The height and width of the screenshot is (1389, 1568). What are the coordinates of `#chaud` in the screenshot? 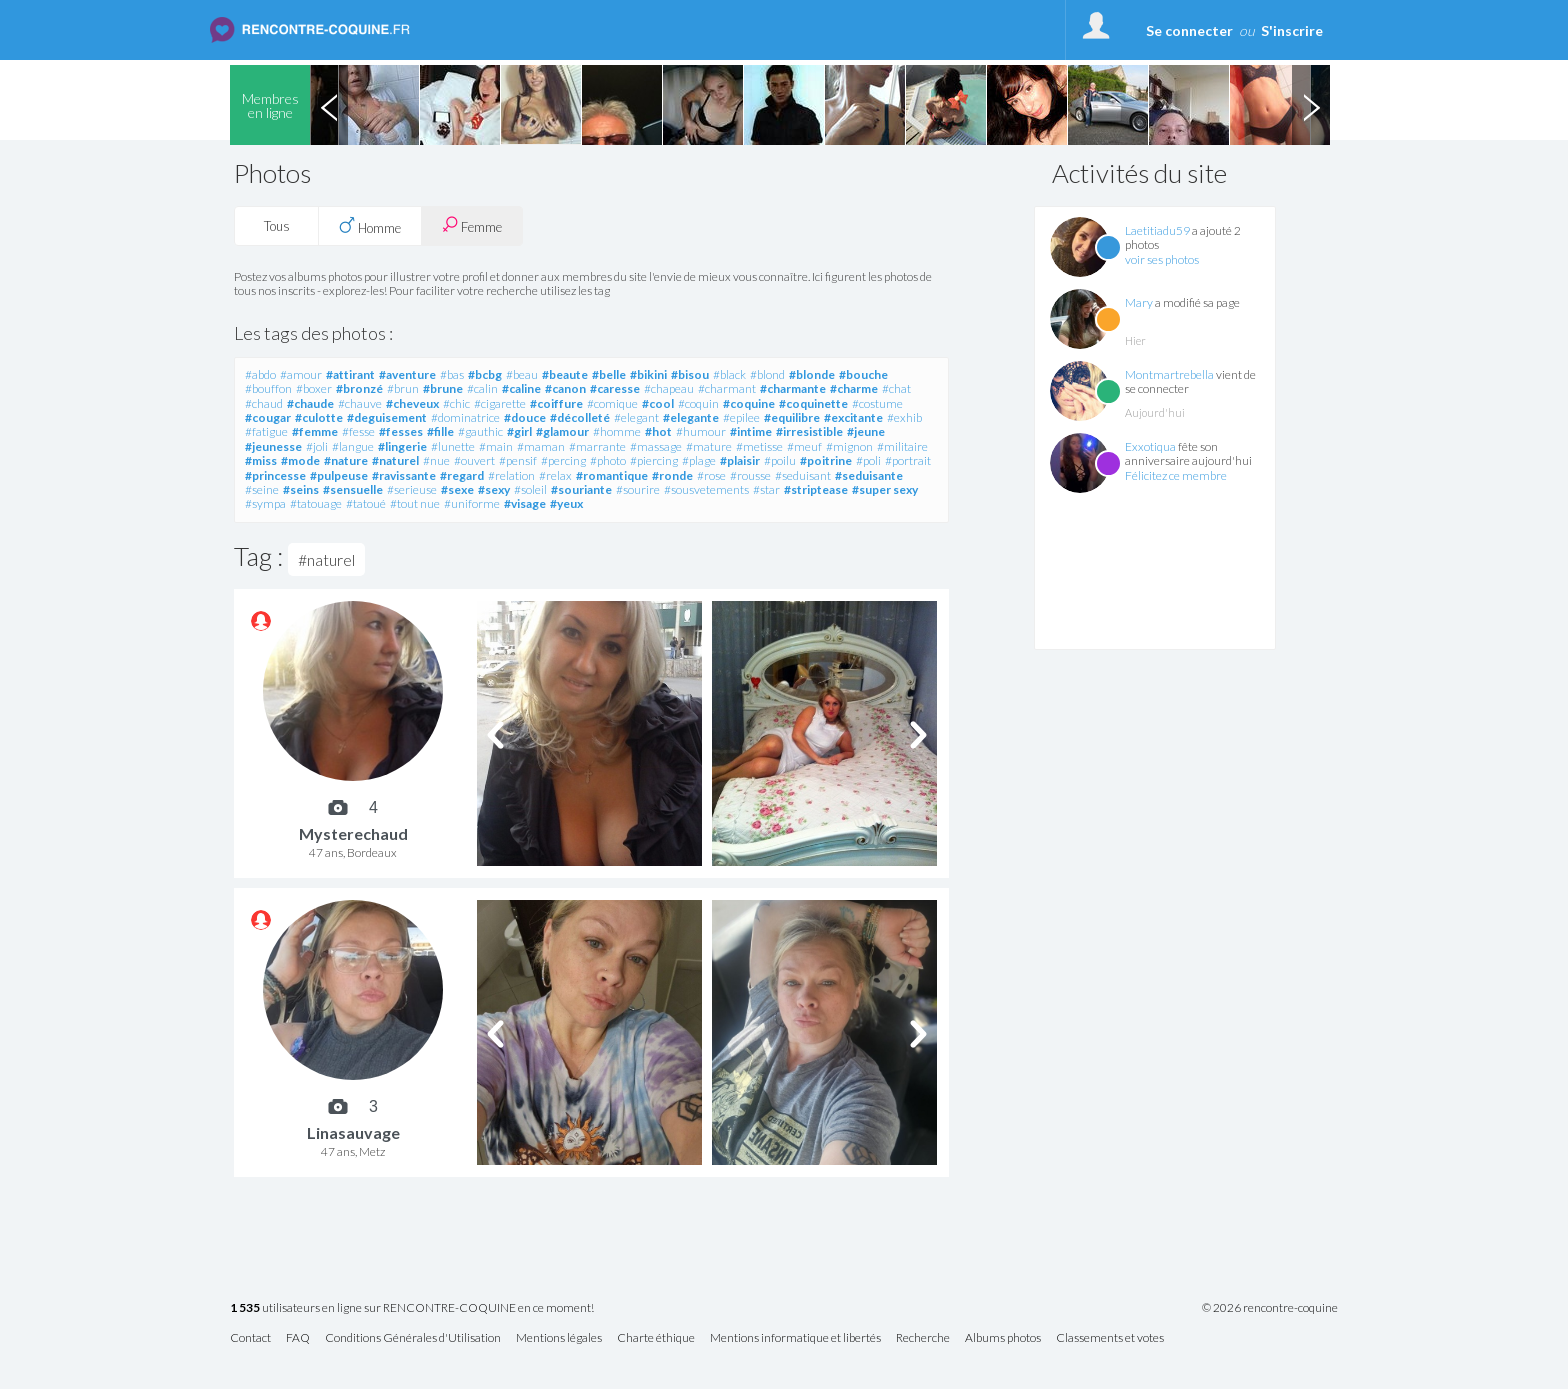 It's located at (264, 403).